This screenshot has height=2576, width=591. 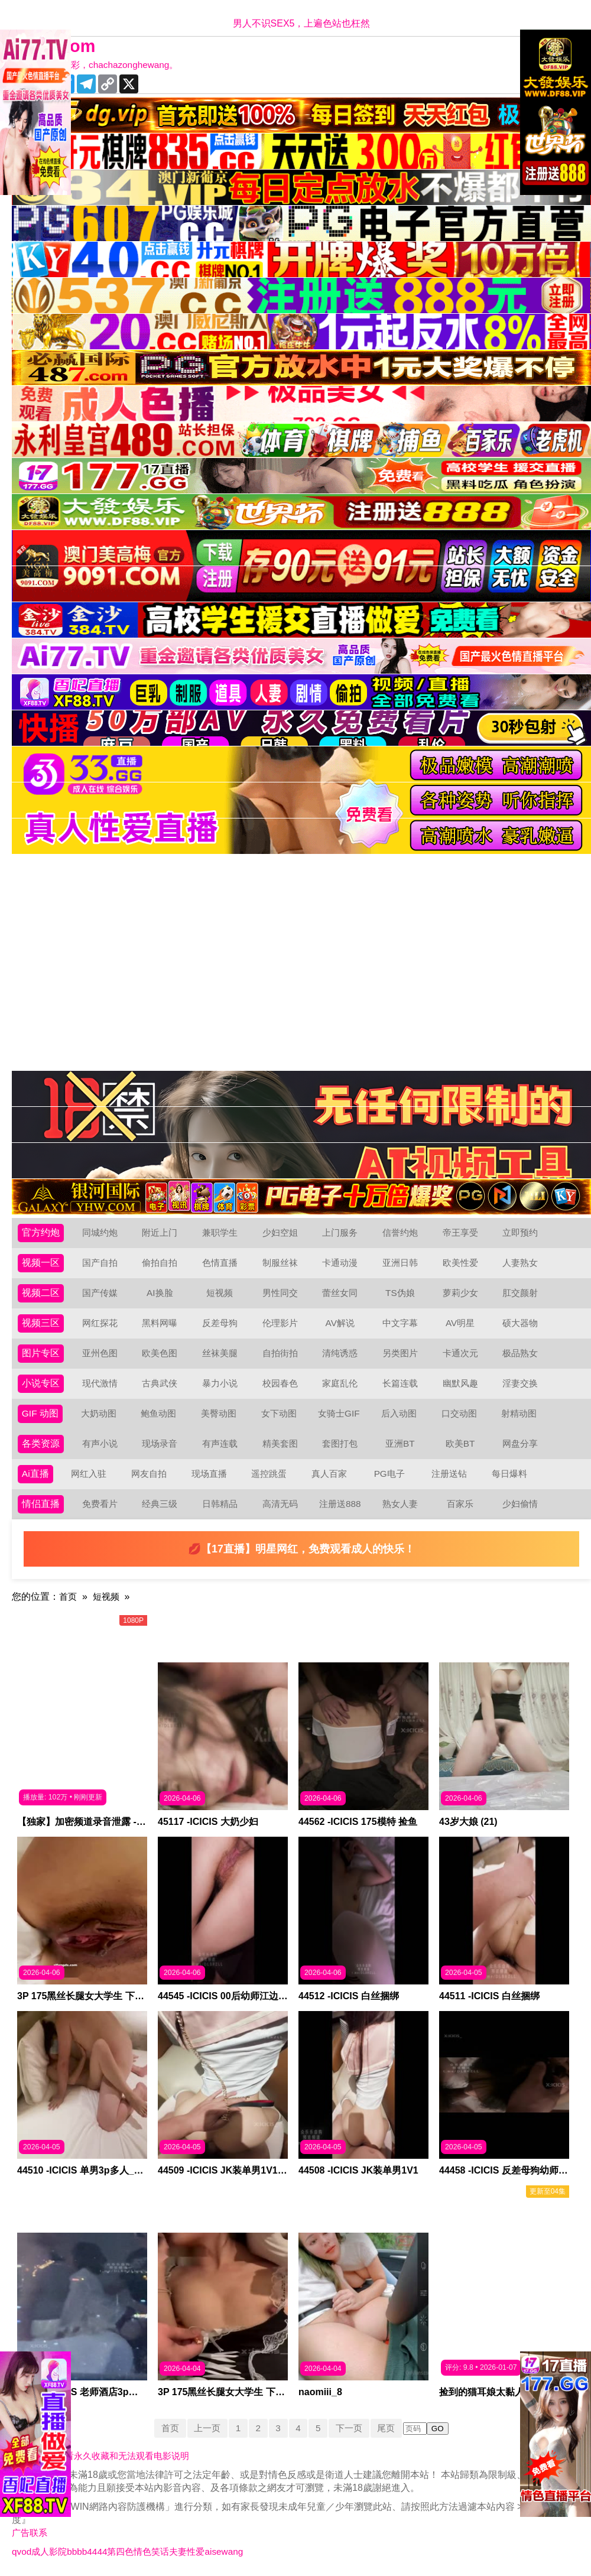 What do you see at coordinates (204, 2428) in the screenshot?
I see `上一页` at bounding box center [204, 2428].